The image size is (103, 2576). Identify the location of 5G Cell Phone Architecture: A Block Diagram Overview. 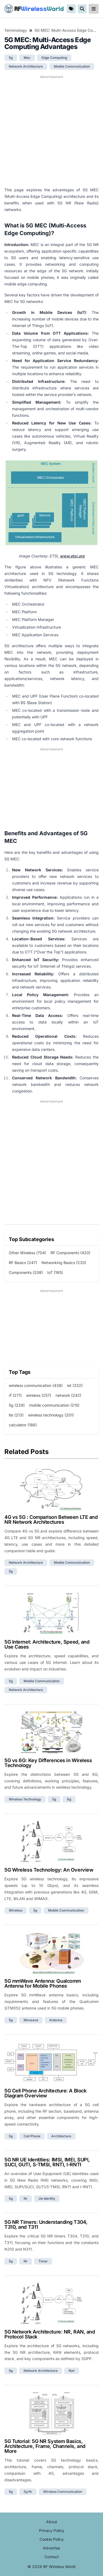
(45, 2093).